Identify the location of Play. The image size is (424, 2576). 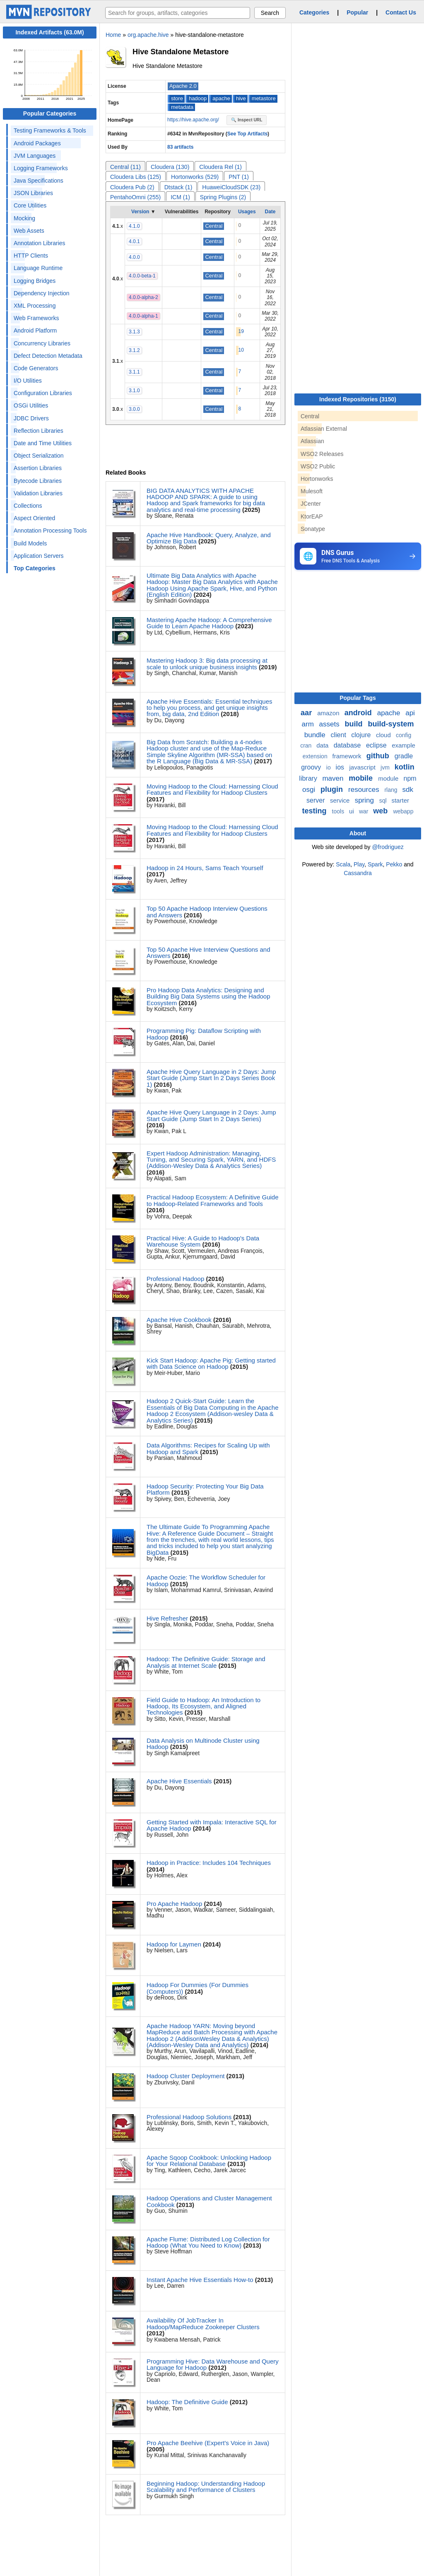
(359, 864).